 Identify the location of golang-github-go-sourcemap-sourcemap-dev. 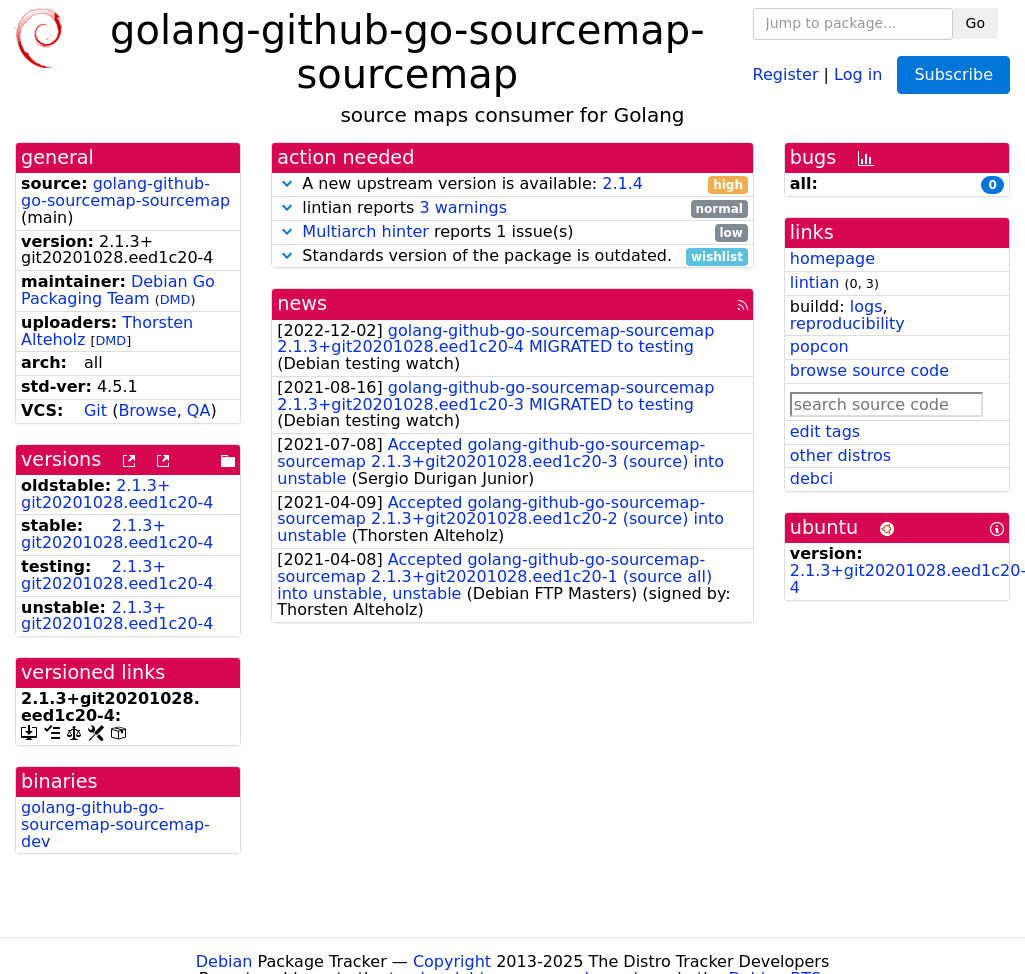
(115, 824).